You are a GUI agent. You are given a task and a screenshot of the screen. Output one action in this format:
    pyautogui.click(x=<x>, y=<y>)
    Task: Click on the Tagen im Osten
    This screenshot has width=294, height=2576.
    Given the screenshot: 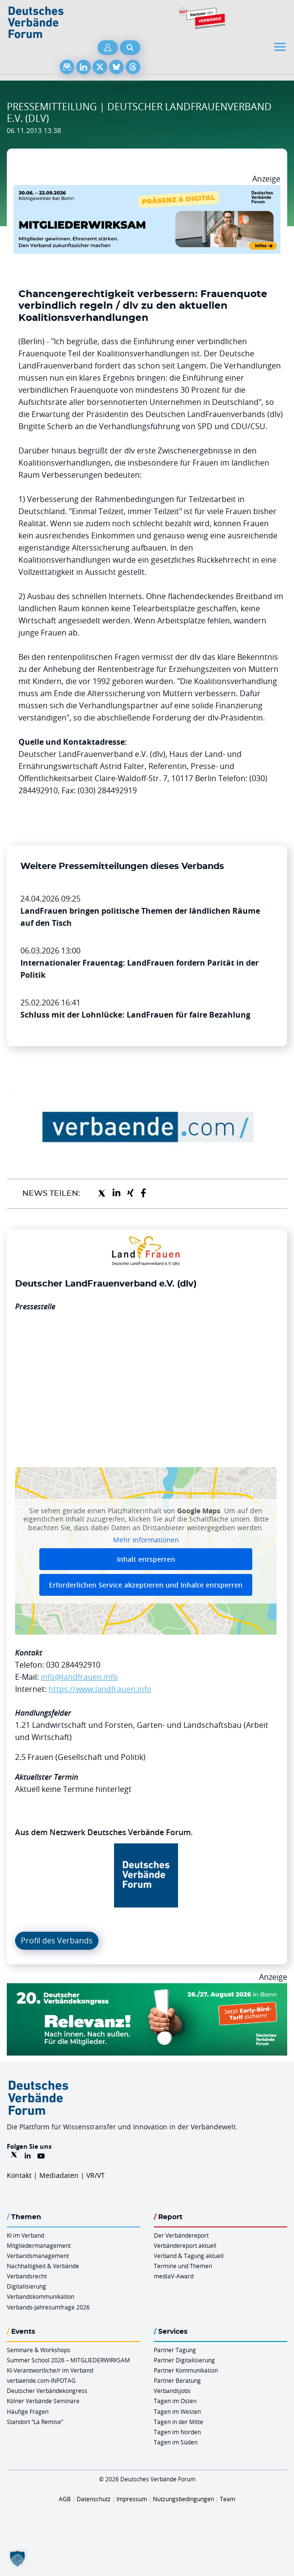 What is the action you would take?
    pyautogui.click(x=175, y=2401)
    